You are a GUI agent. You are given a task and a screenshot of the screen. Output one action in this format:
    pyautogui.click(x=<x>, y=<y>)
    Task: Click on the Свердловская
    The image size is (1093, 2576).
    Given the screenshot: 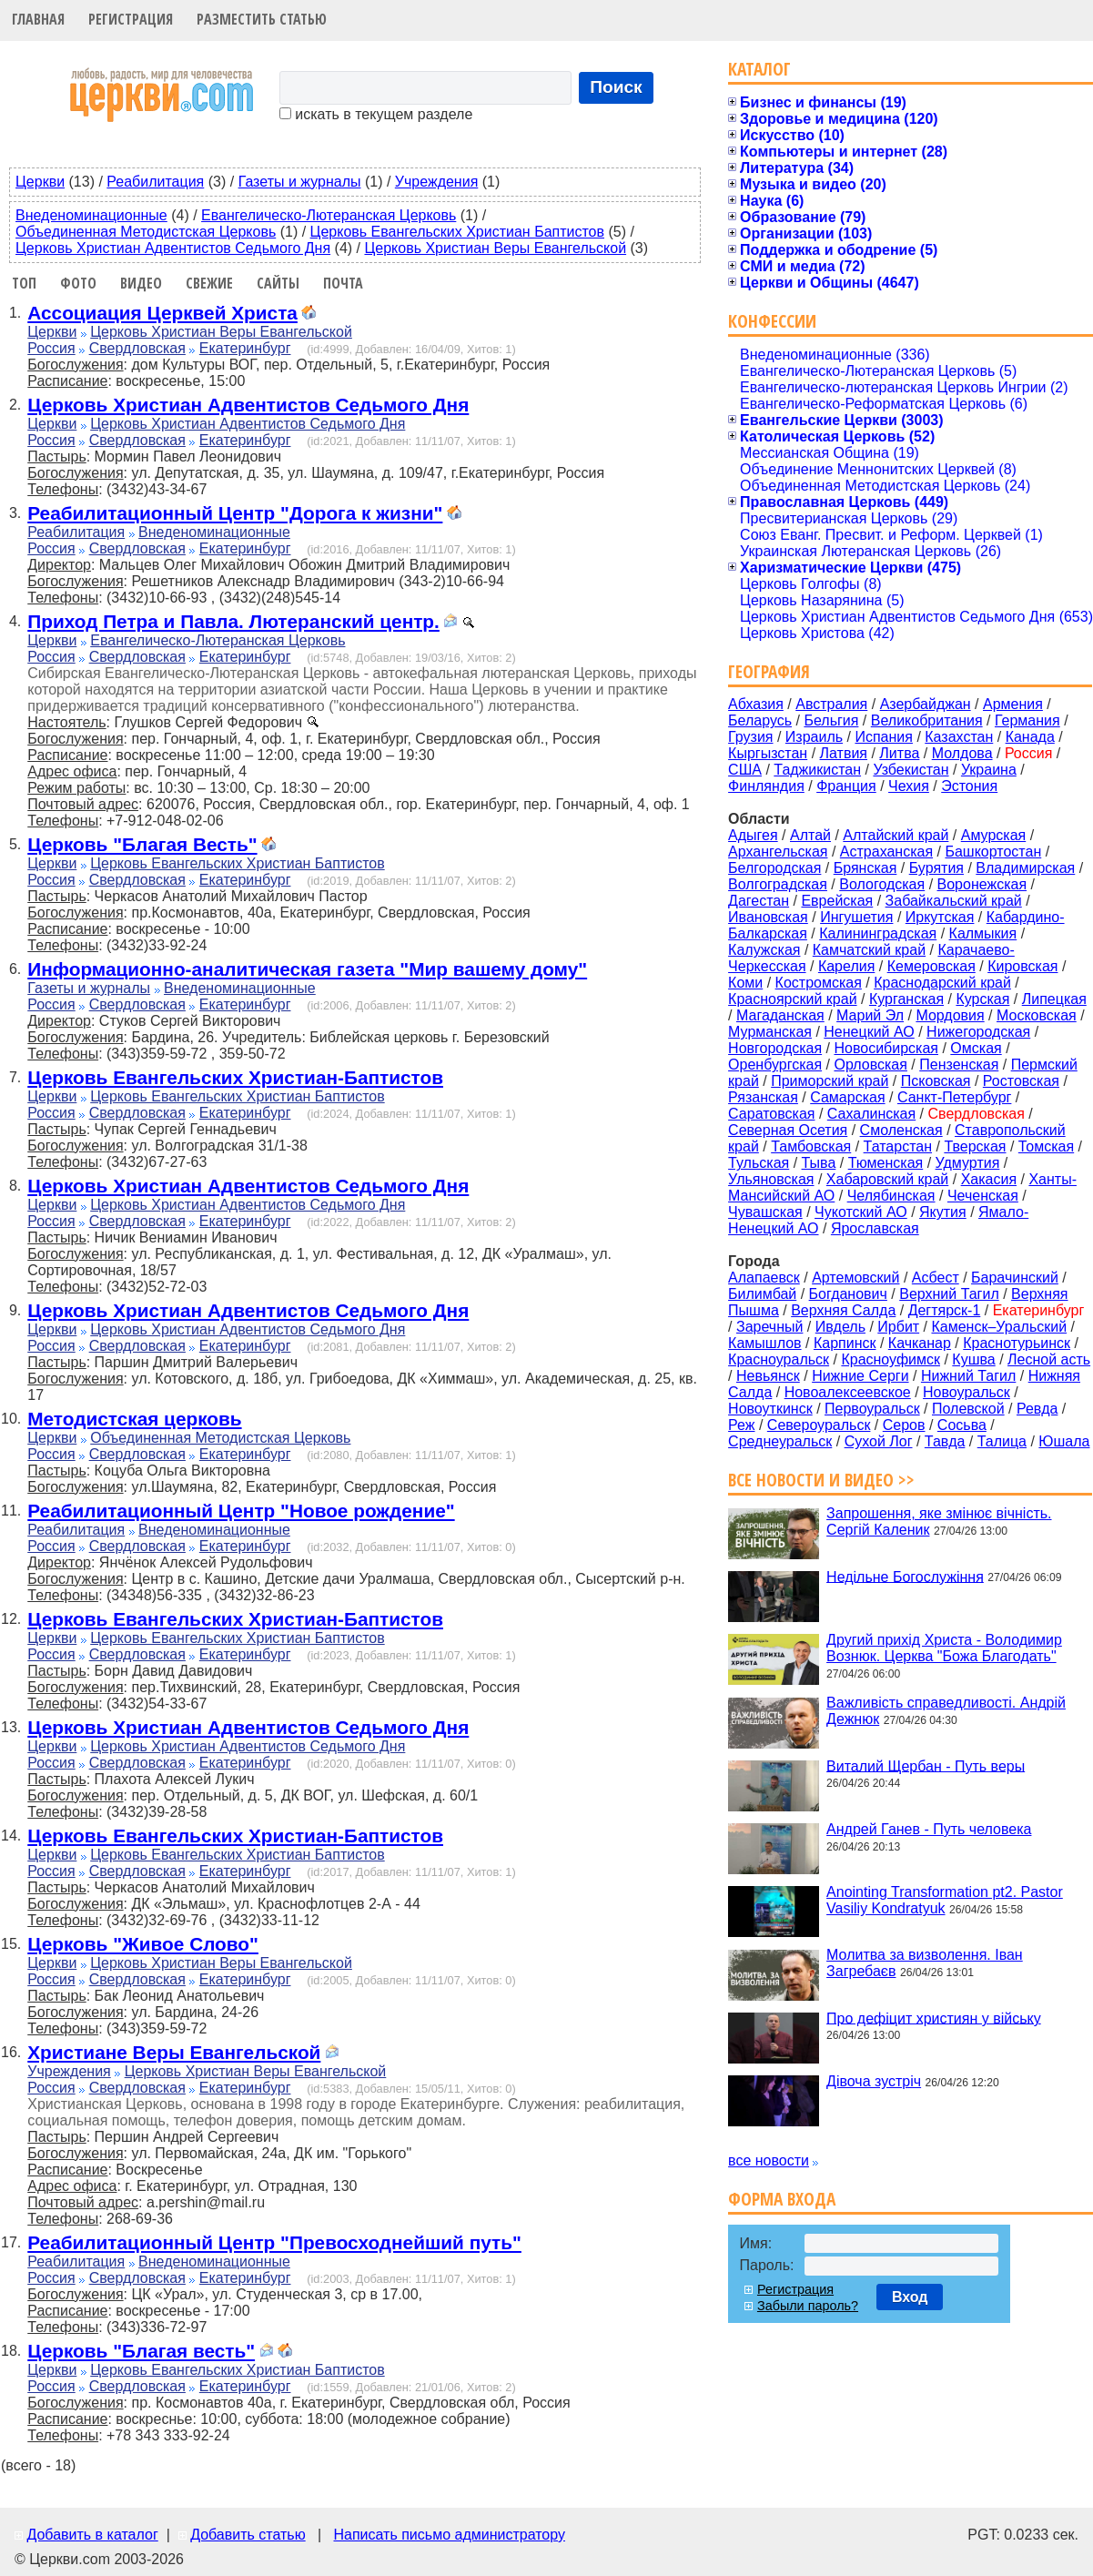 What is the action you would take?
    pyautogui.click(x=137, y=348)
    